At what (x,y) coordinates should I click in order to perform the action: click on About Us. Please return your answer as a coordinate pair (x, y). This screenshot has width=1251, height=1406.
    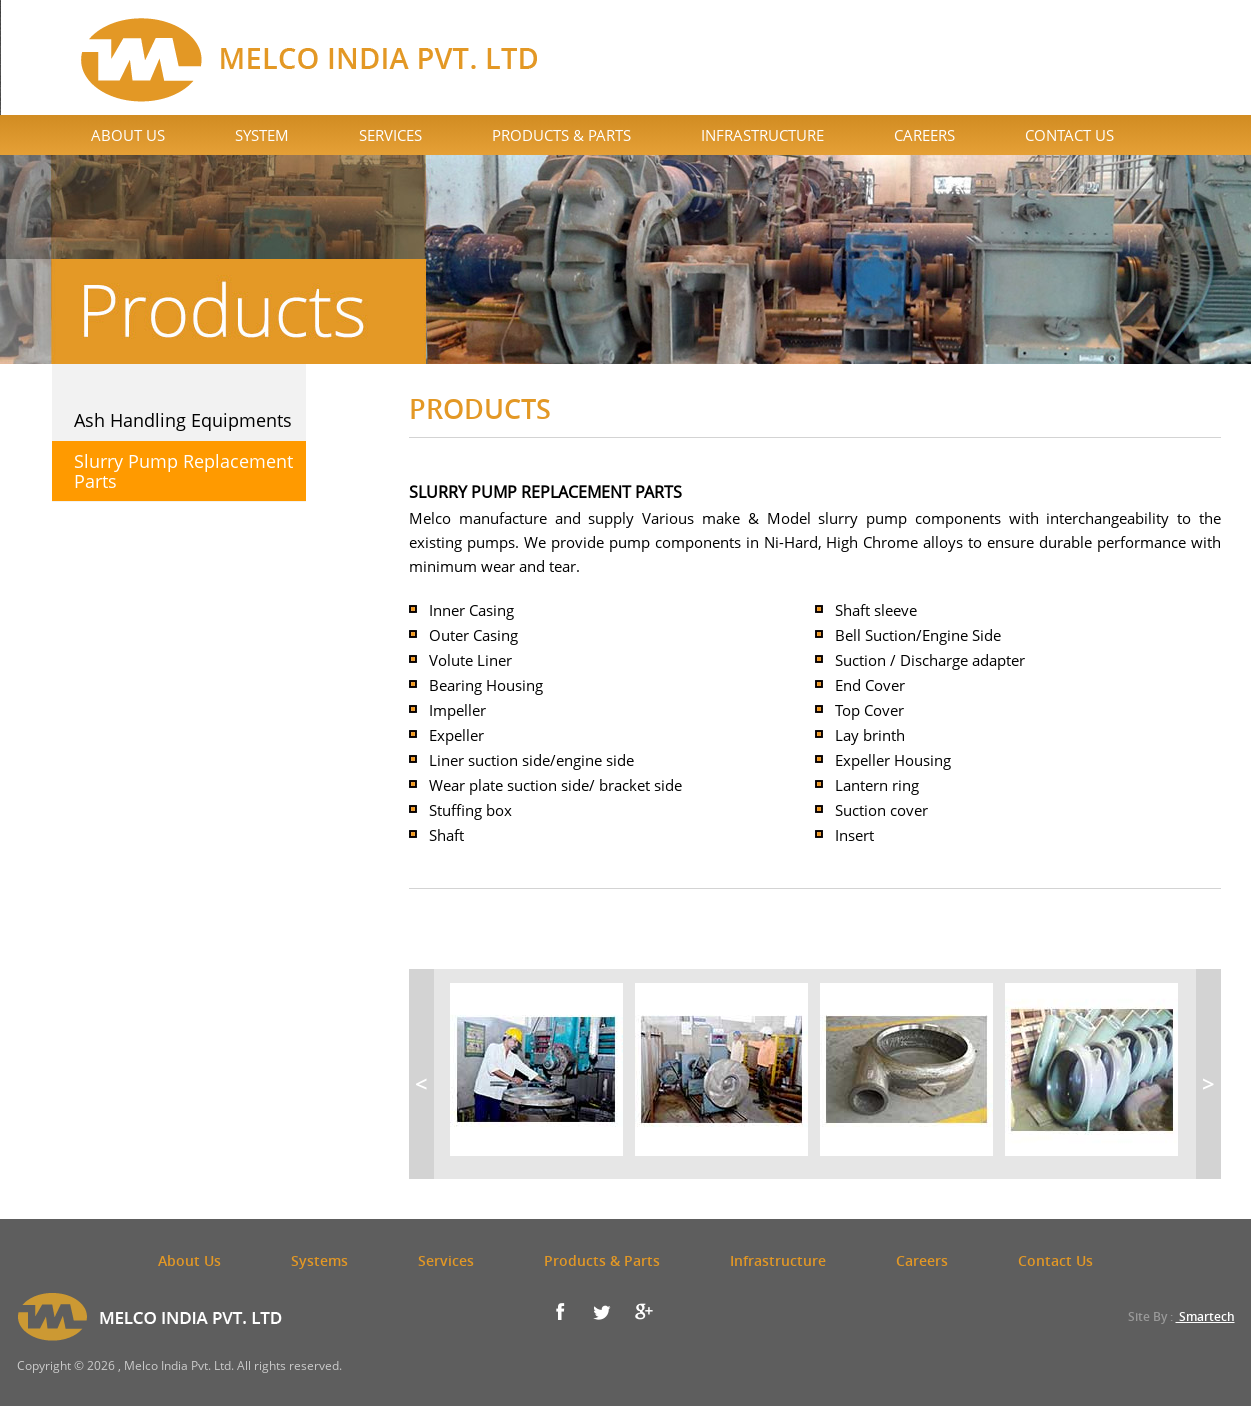
    Looking at the image, I should click on (128, 135).